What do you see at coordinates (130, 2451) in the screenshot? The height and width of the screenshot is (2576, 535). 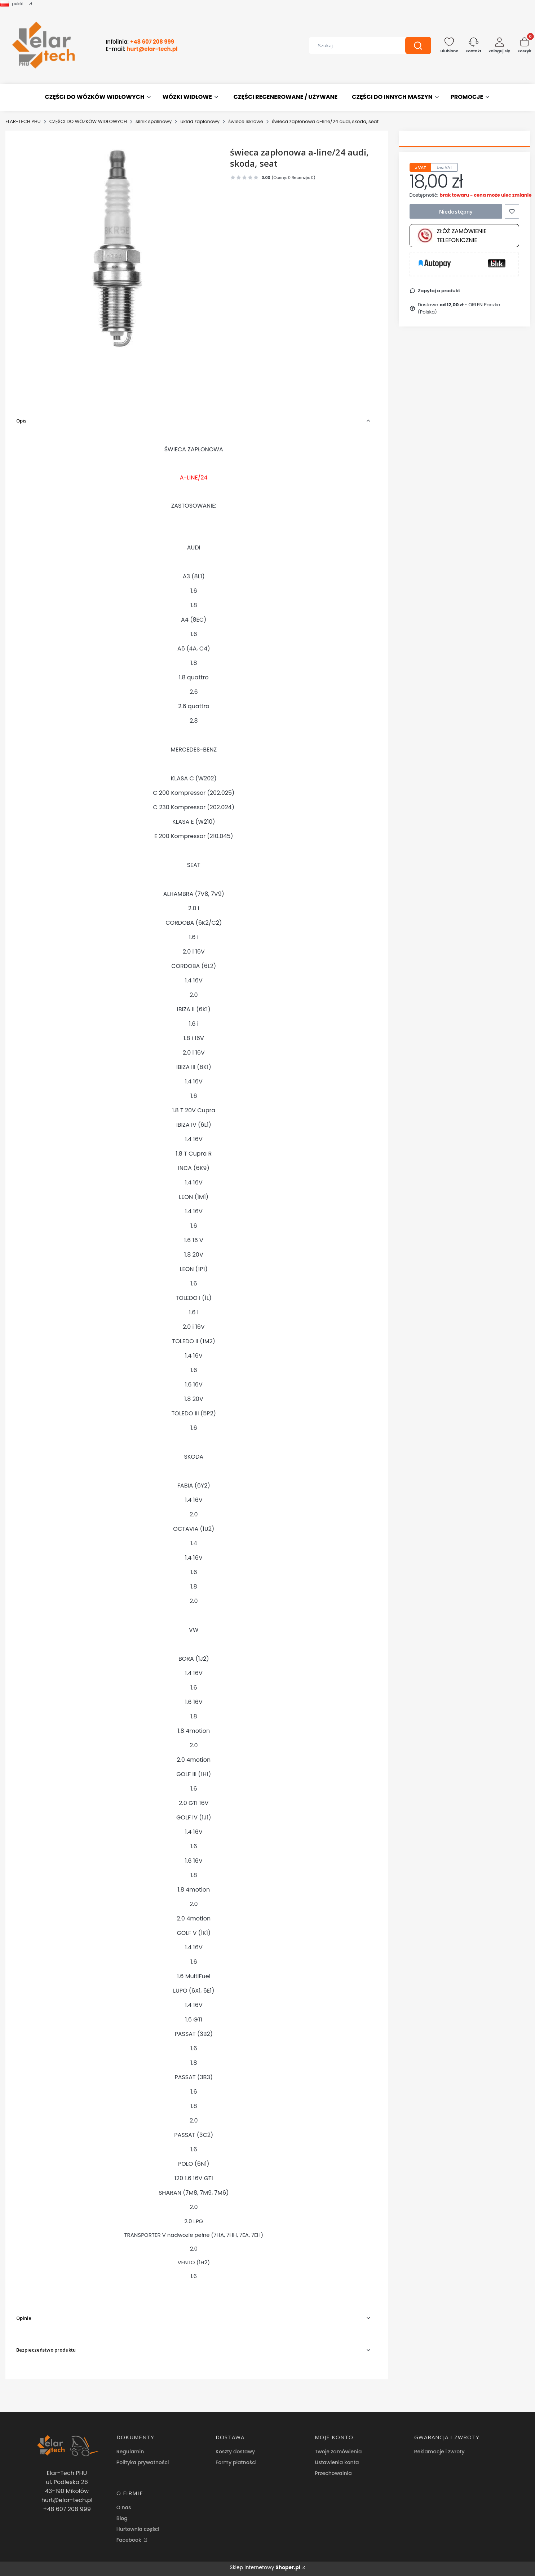 I see `Regulamin` at bounding box center [130, 2451].